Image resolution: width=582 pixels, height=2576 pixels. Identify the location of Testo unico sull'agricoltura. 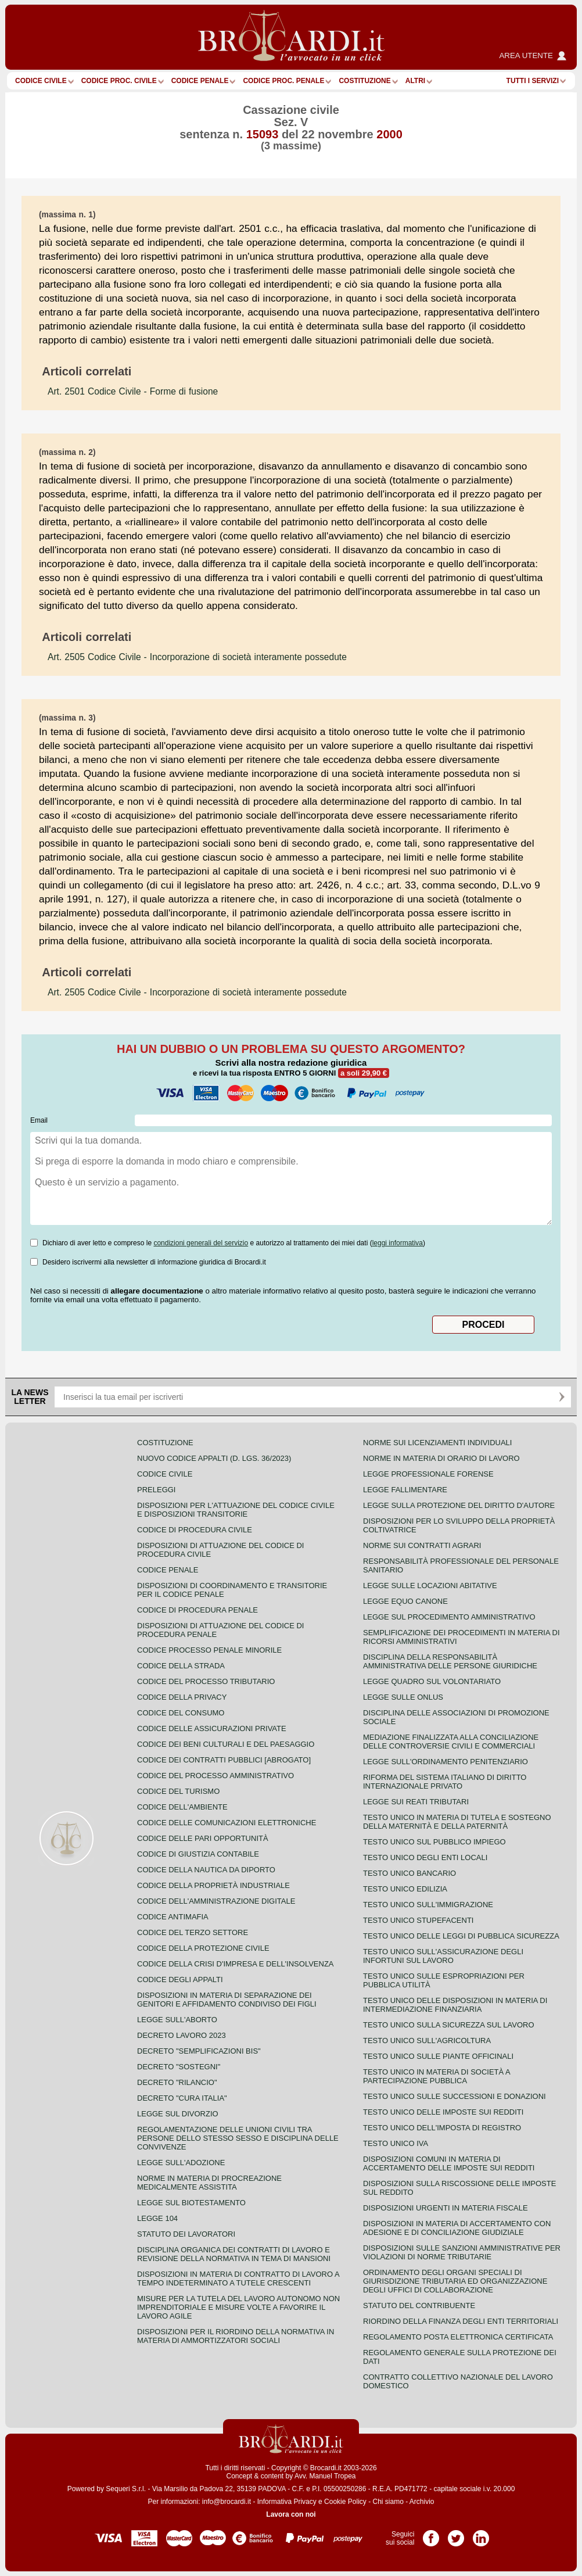
(427, 2040).